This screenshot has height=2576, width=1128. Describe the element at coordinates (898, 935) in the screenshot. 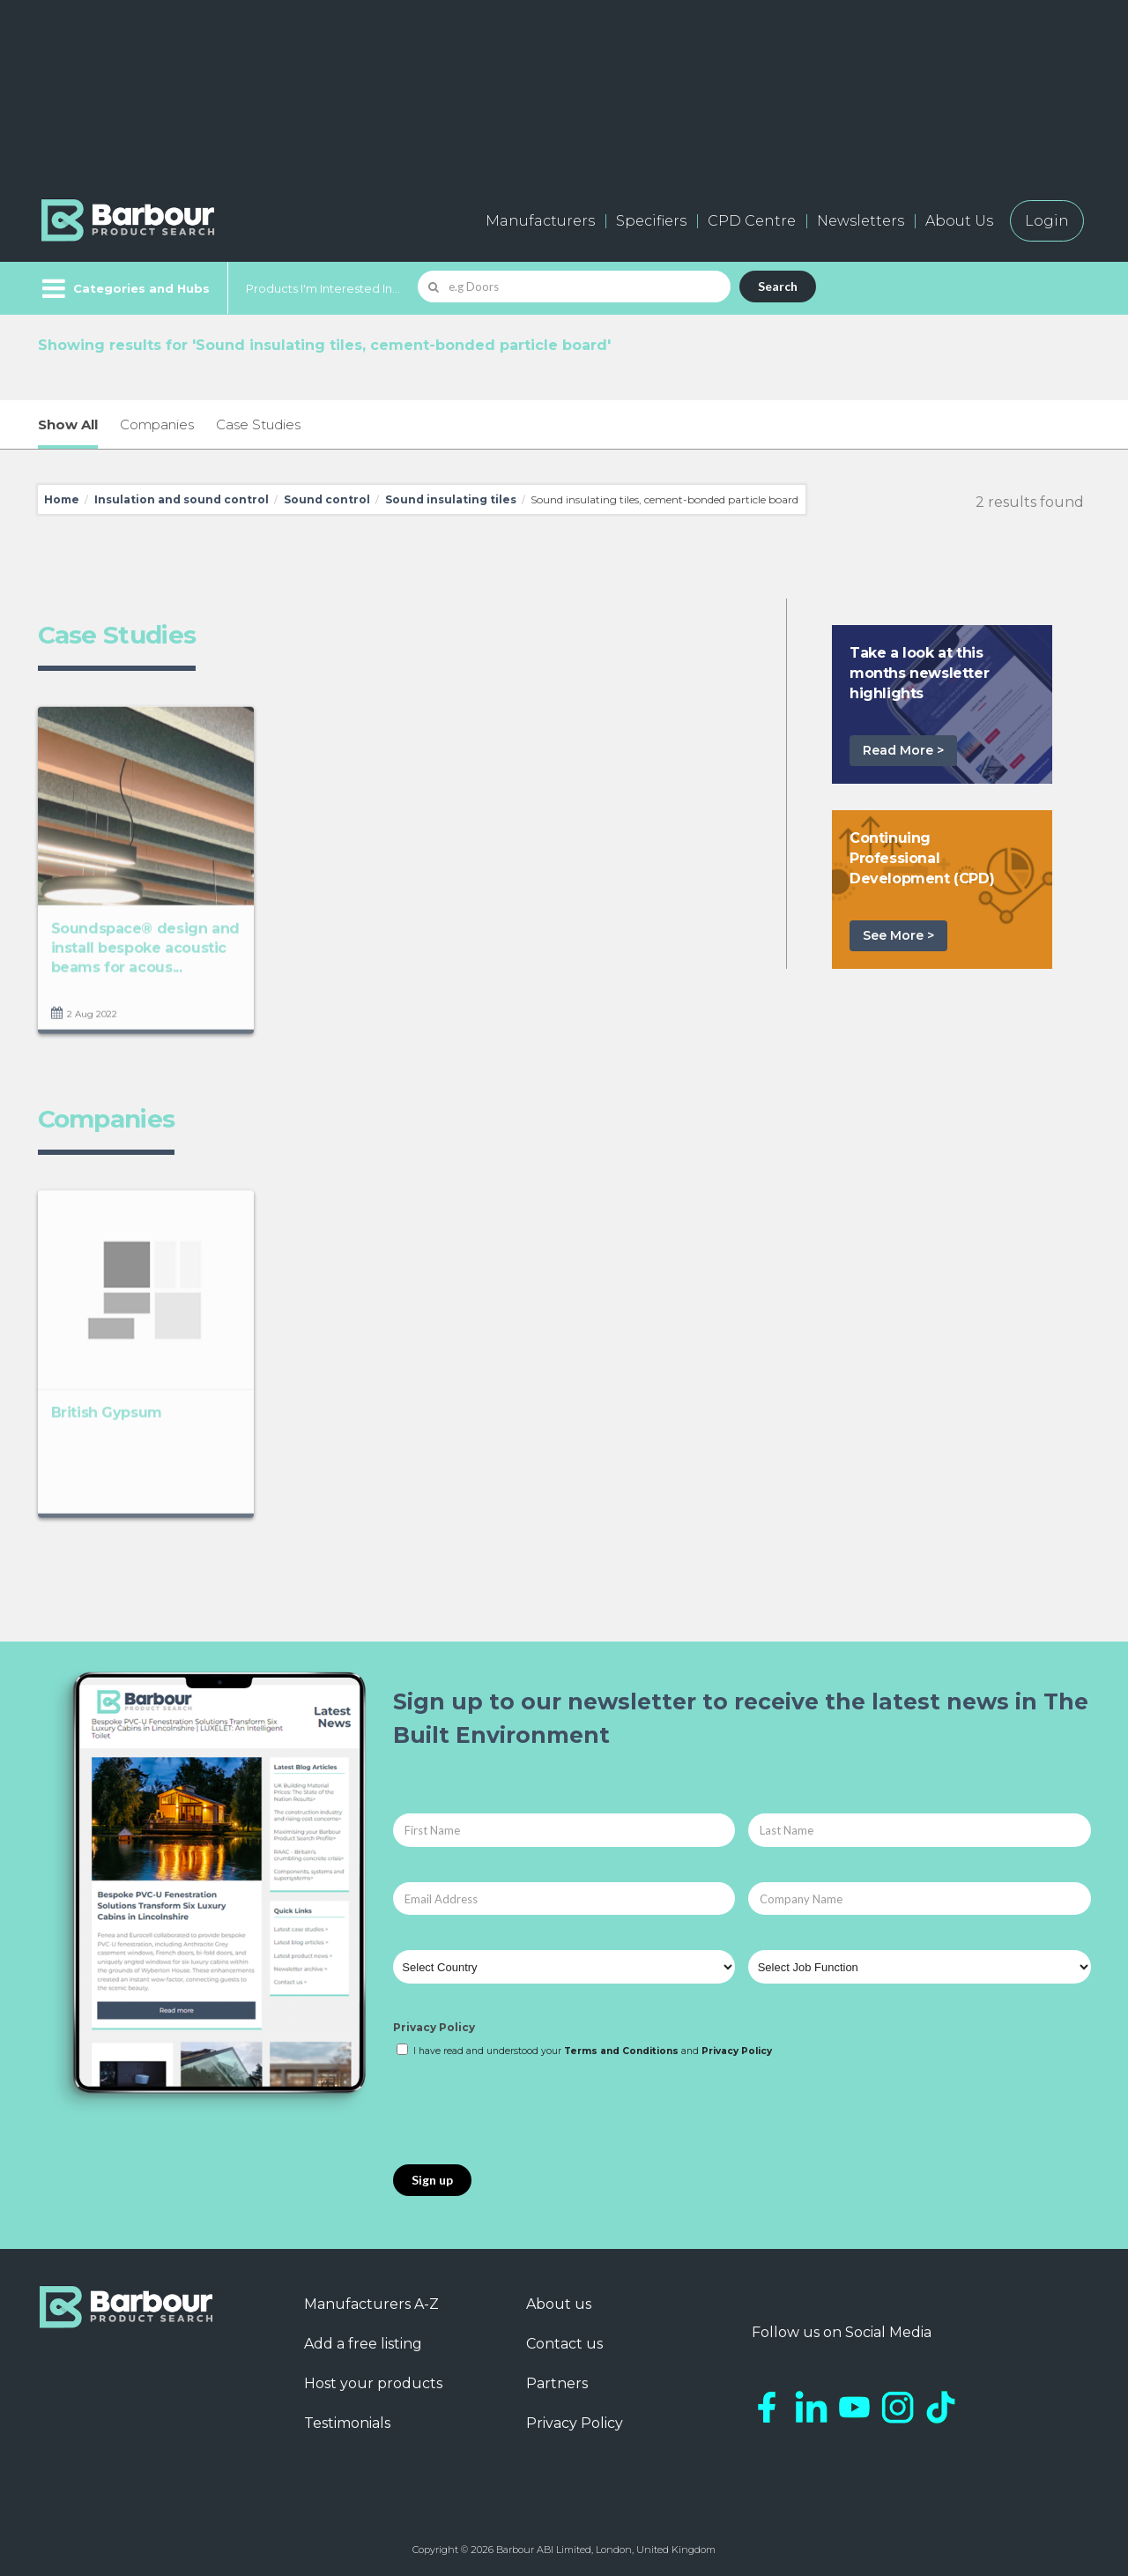

I see `See More >` at that location.